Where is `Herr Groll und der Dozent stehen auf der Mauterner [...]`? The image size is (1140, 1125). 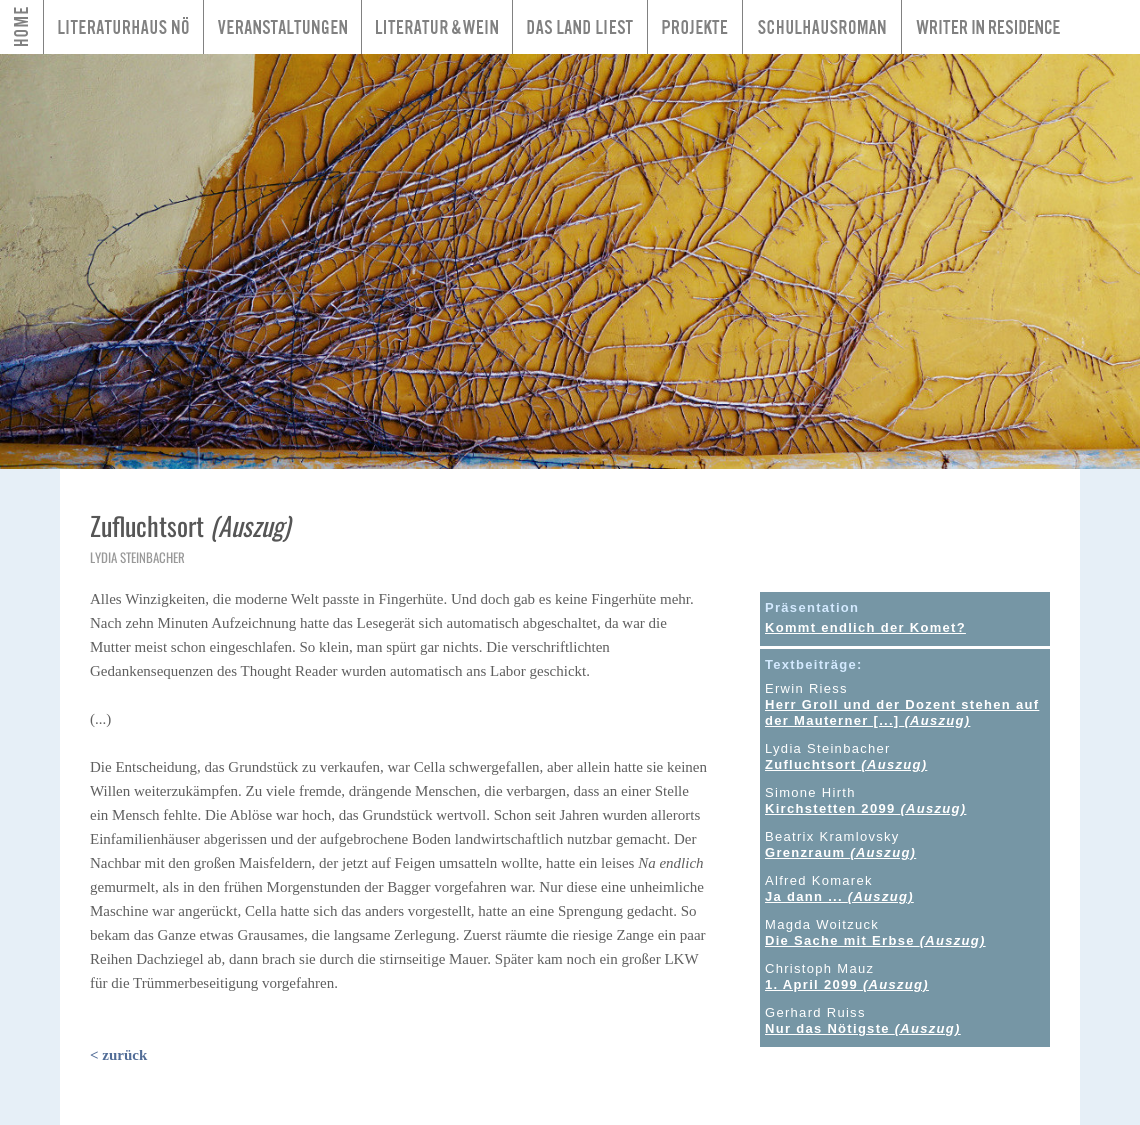
Herr Groll und der Dozent stehen auf der Mauterner [...] is located at coordinates (902, 712).